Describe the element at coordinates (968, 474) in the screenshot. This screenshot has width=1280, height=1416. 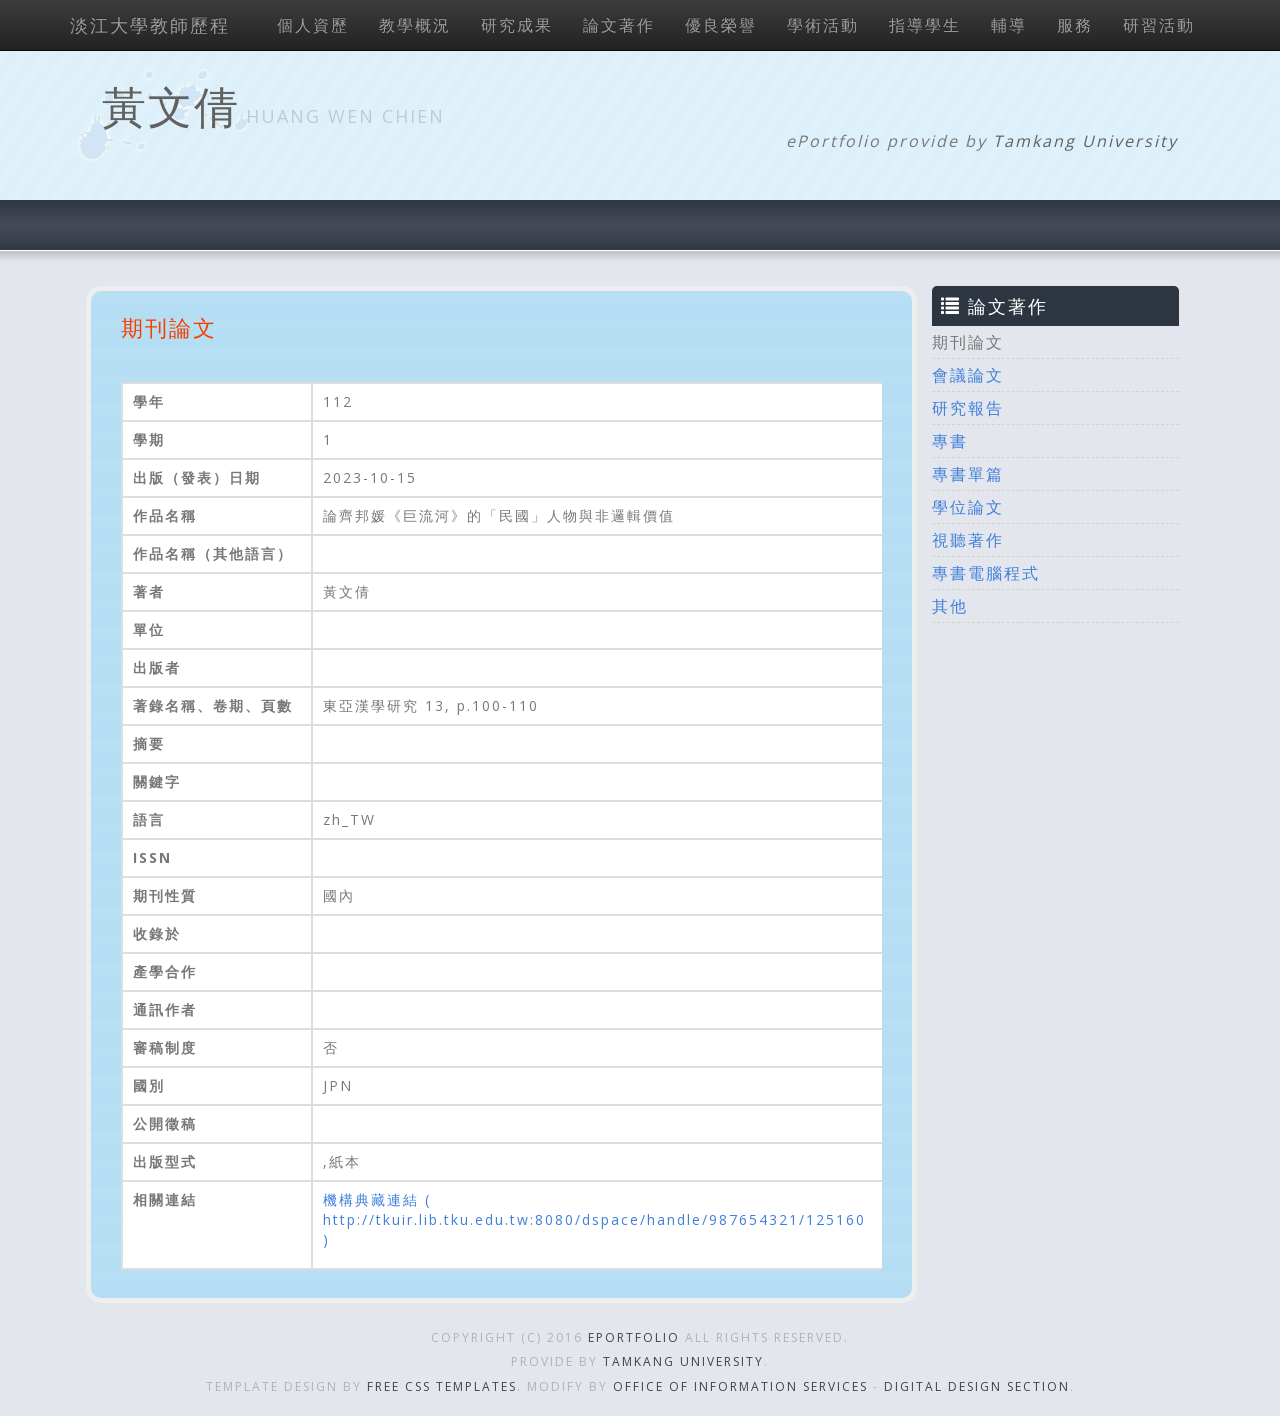
I see `專書單篇` at that location.